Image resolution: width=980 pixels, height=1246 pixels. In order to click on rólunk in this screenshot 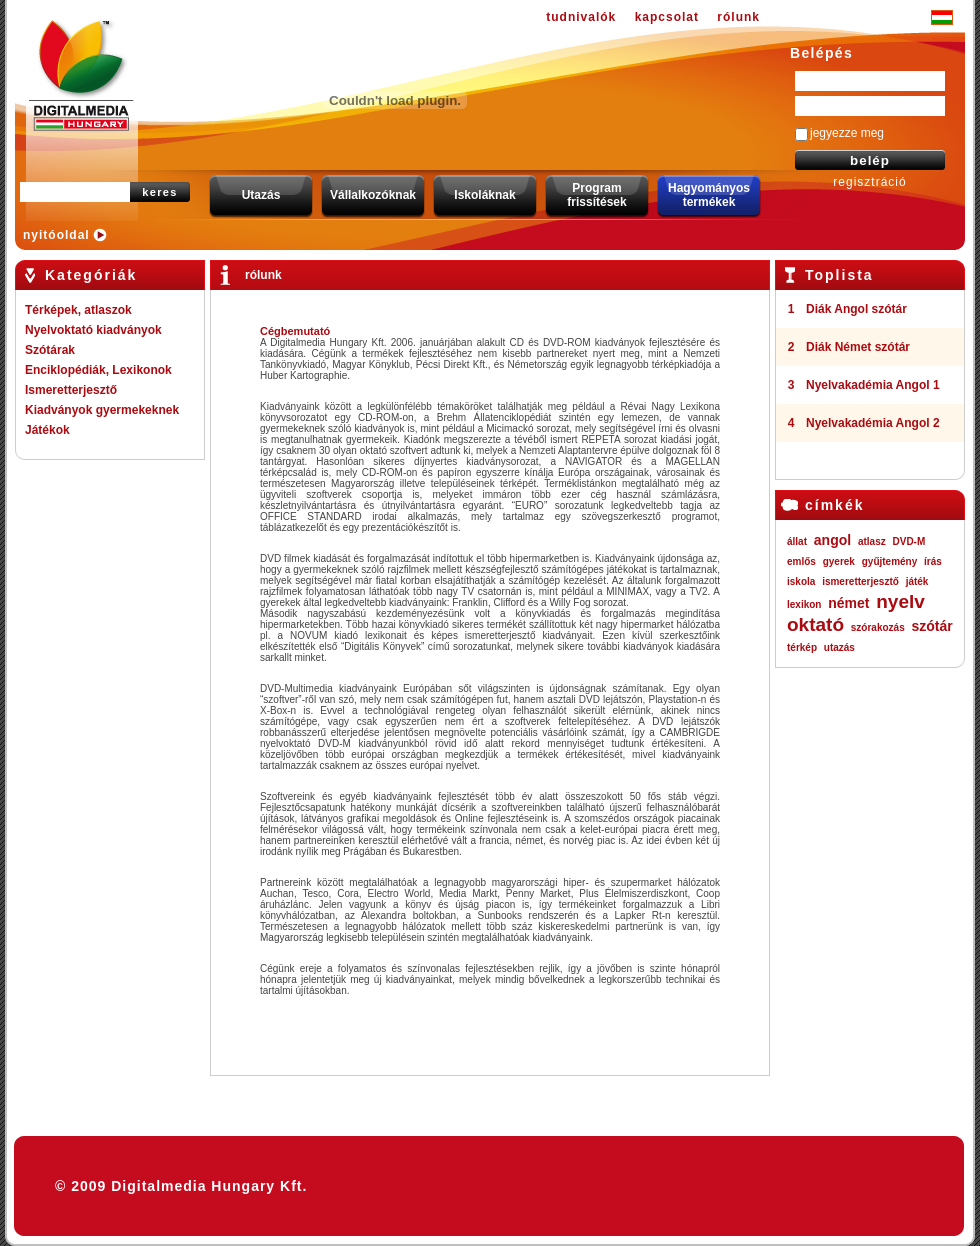, I will do `click(738, 17)`.